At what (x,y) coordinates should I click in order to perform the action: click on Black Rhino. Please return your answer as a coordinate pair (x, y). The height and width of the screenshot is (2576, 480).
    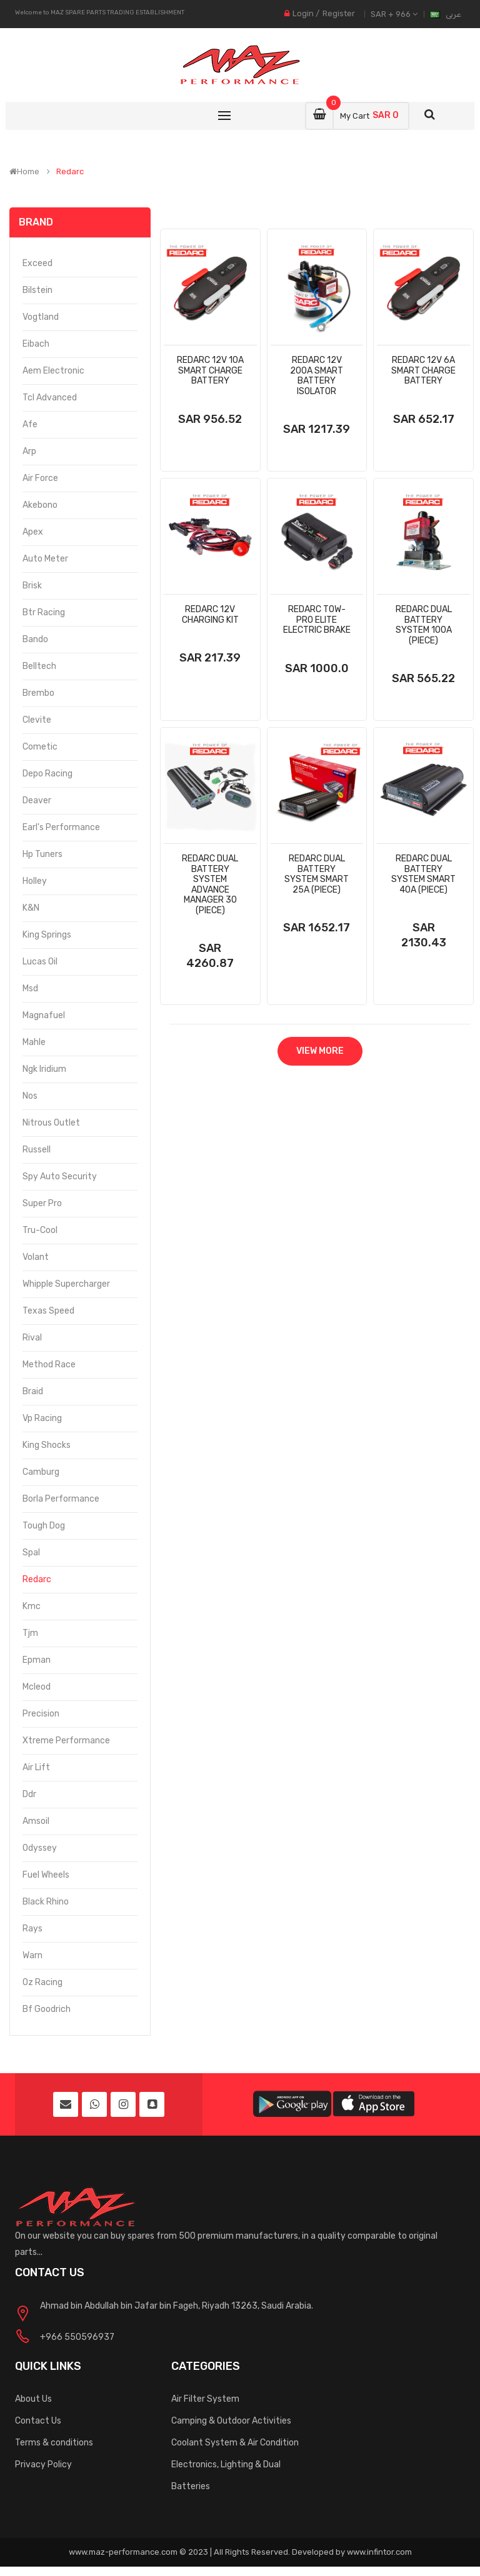
    Looking at the image, I should click on (45, 1901).